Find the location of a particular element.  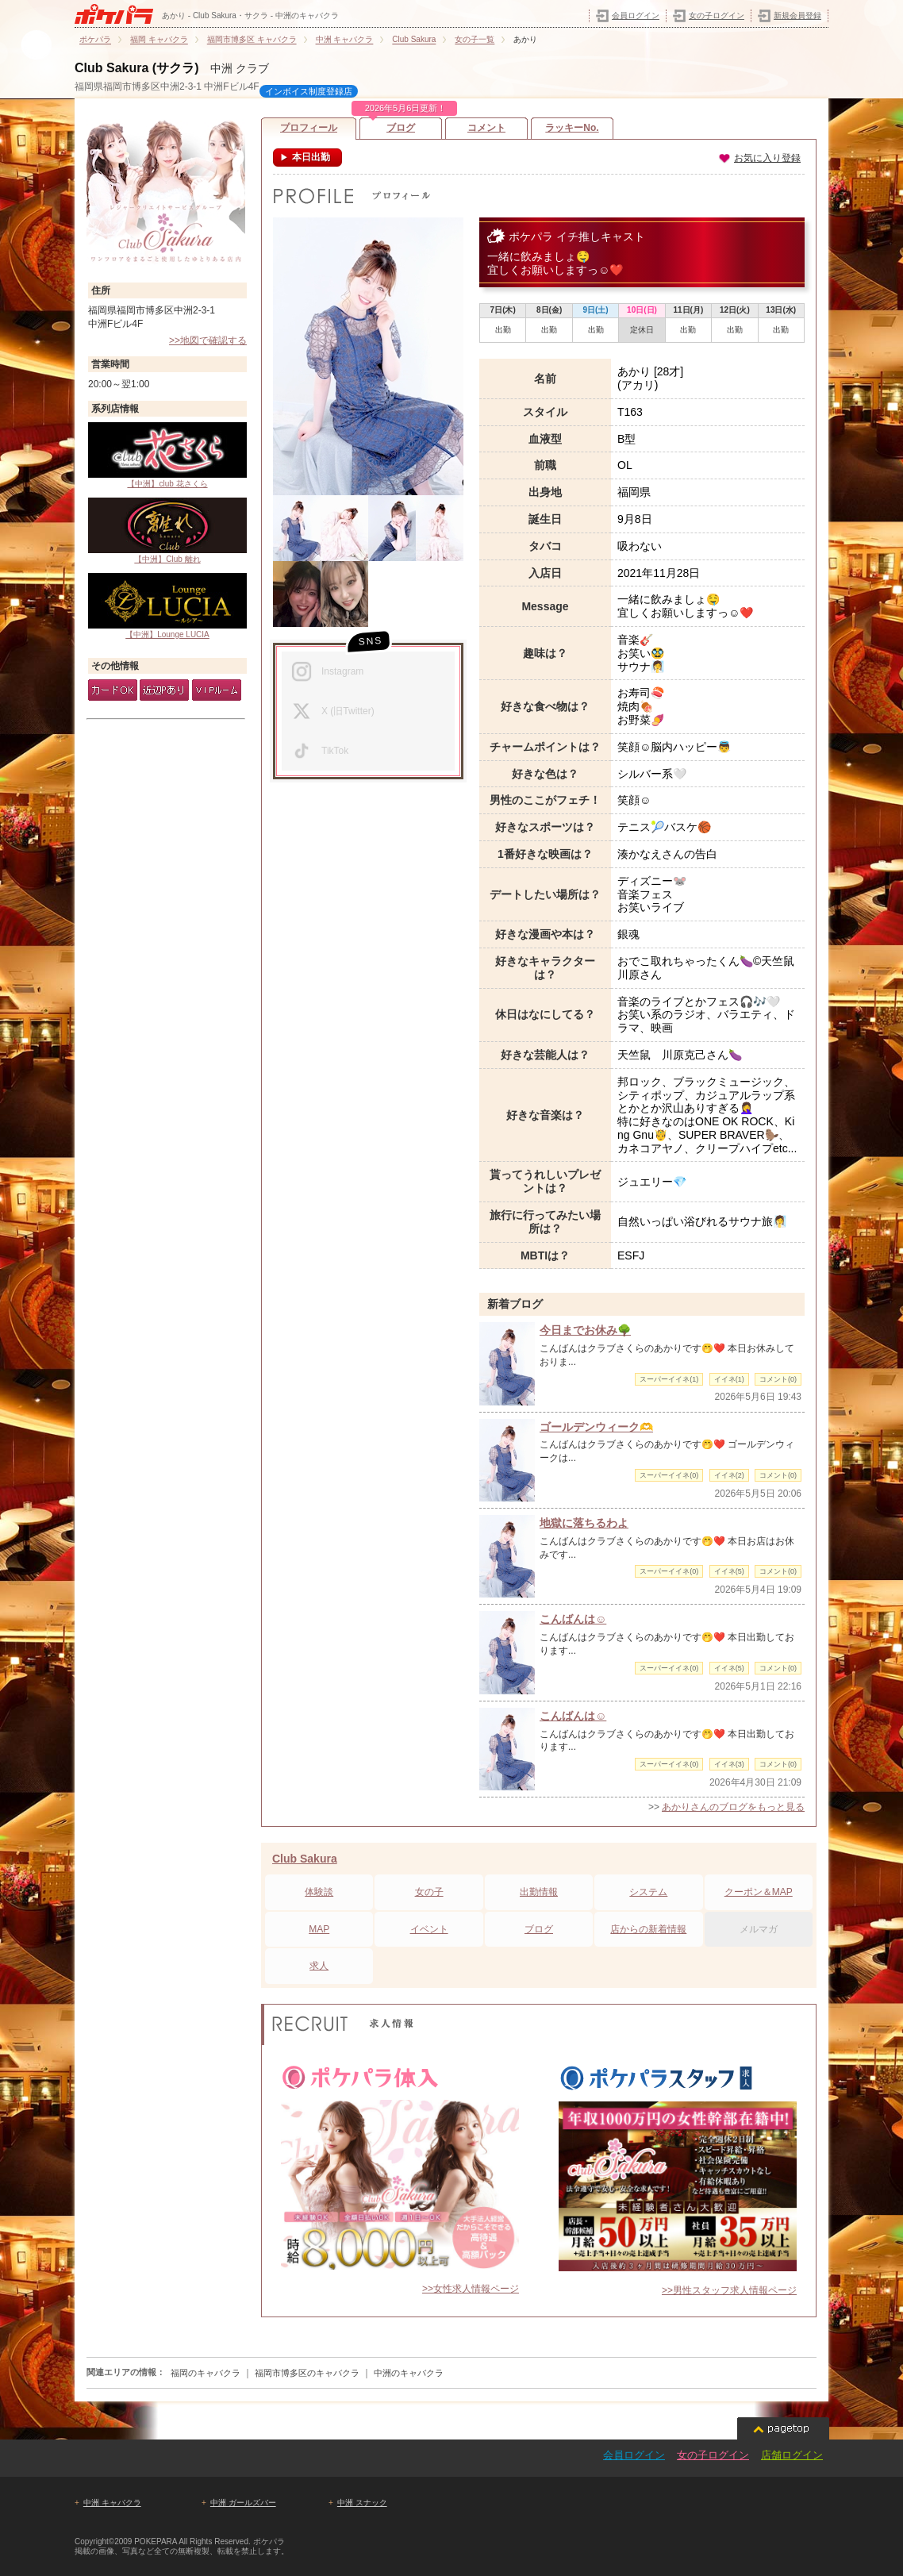

女の子ログイン is located at coordinates (716, 15).